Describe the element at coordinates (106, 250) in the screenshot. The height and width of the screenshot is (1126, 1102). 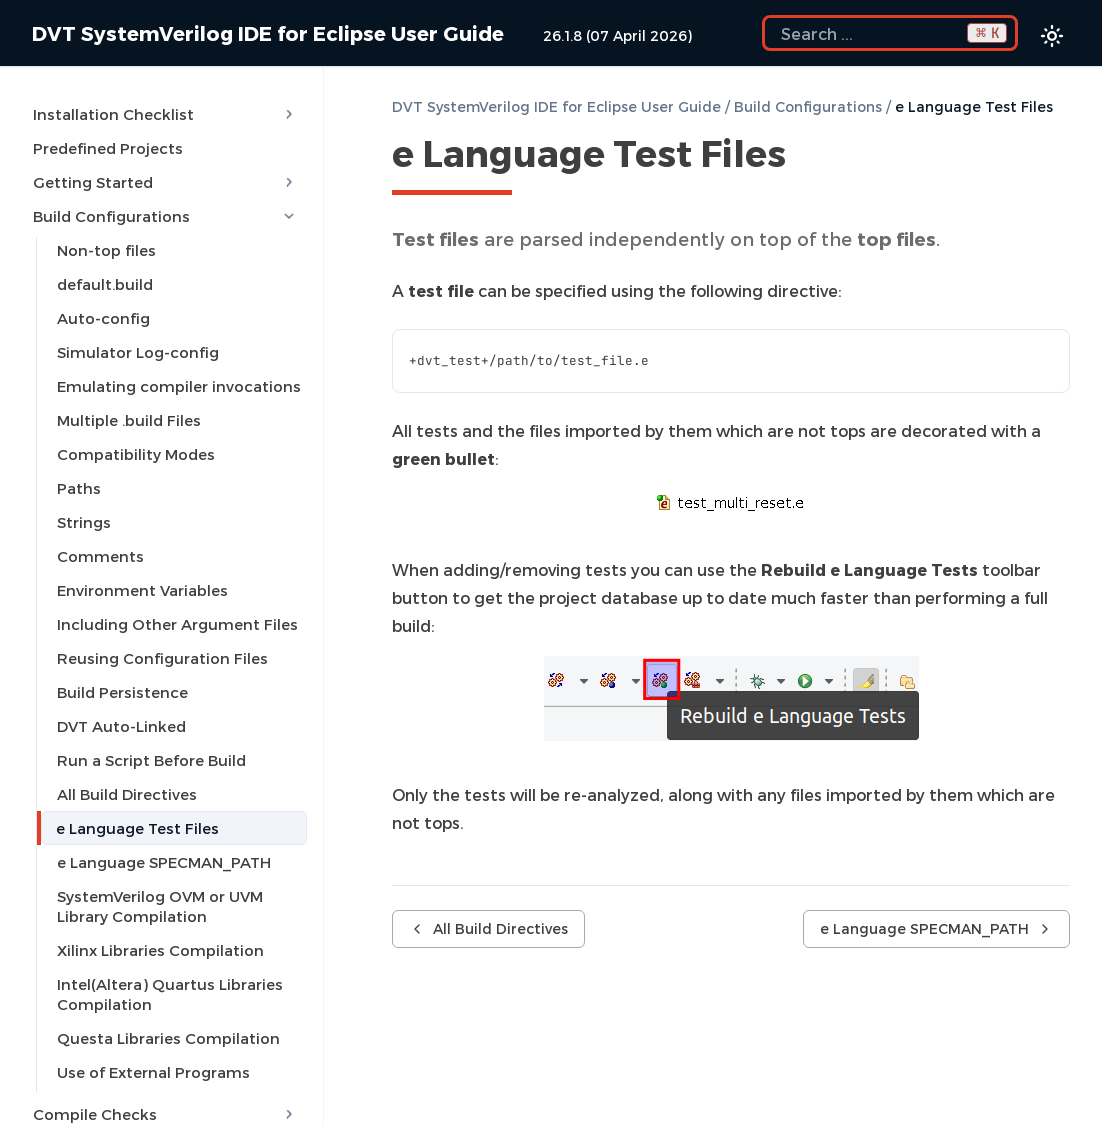
I see `Non-top files` at that location.